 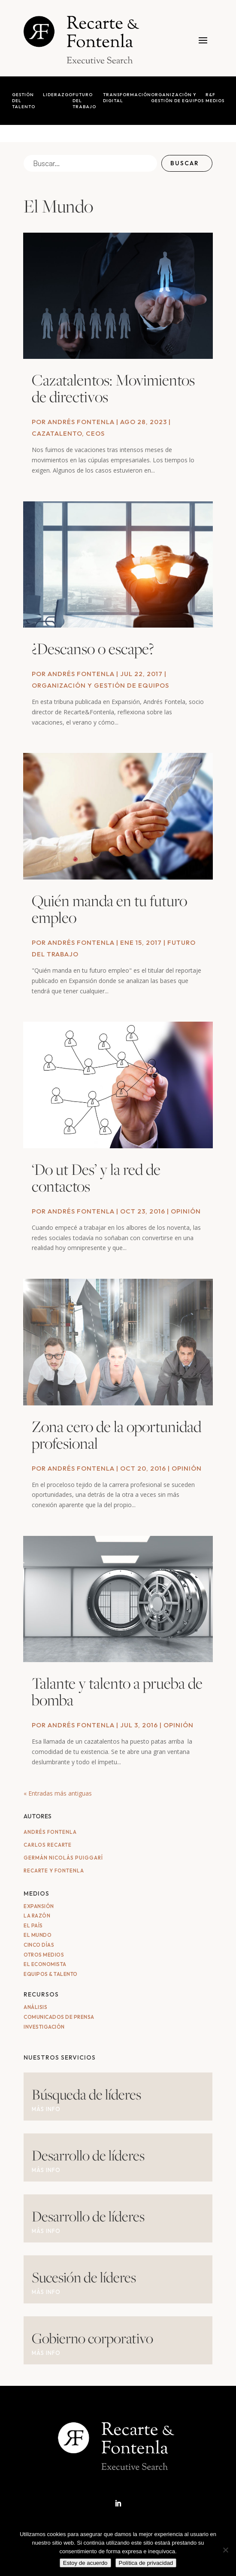 What do you see at coordinates (44, 2027) in the screenshot?
I see `Investigación` at bounding box center [44, 2027].